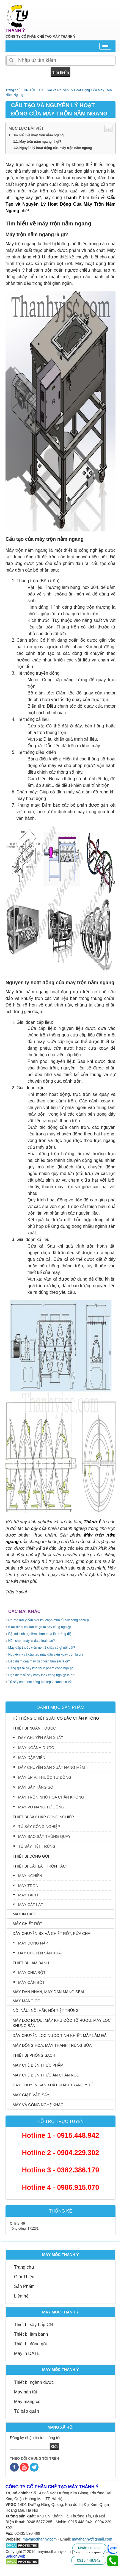 This screenshot has width=121, height=2576. What do you see at coordinates (40, 1682) in the screenshot?
I see `Tủ sấy chén bát công nghiệp 2 cánh giá tốt` at bounding box center [40, 1682].